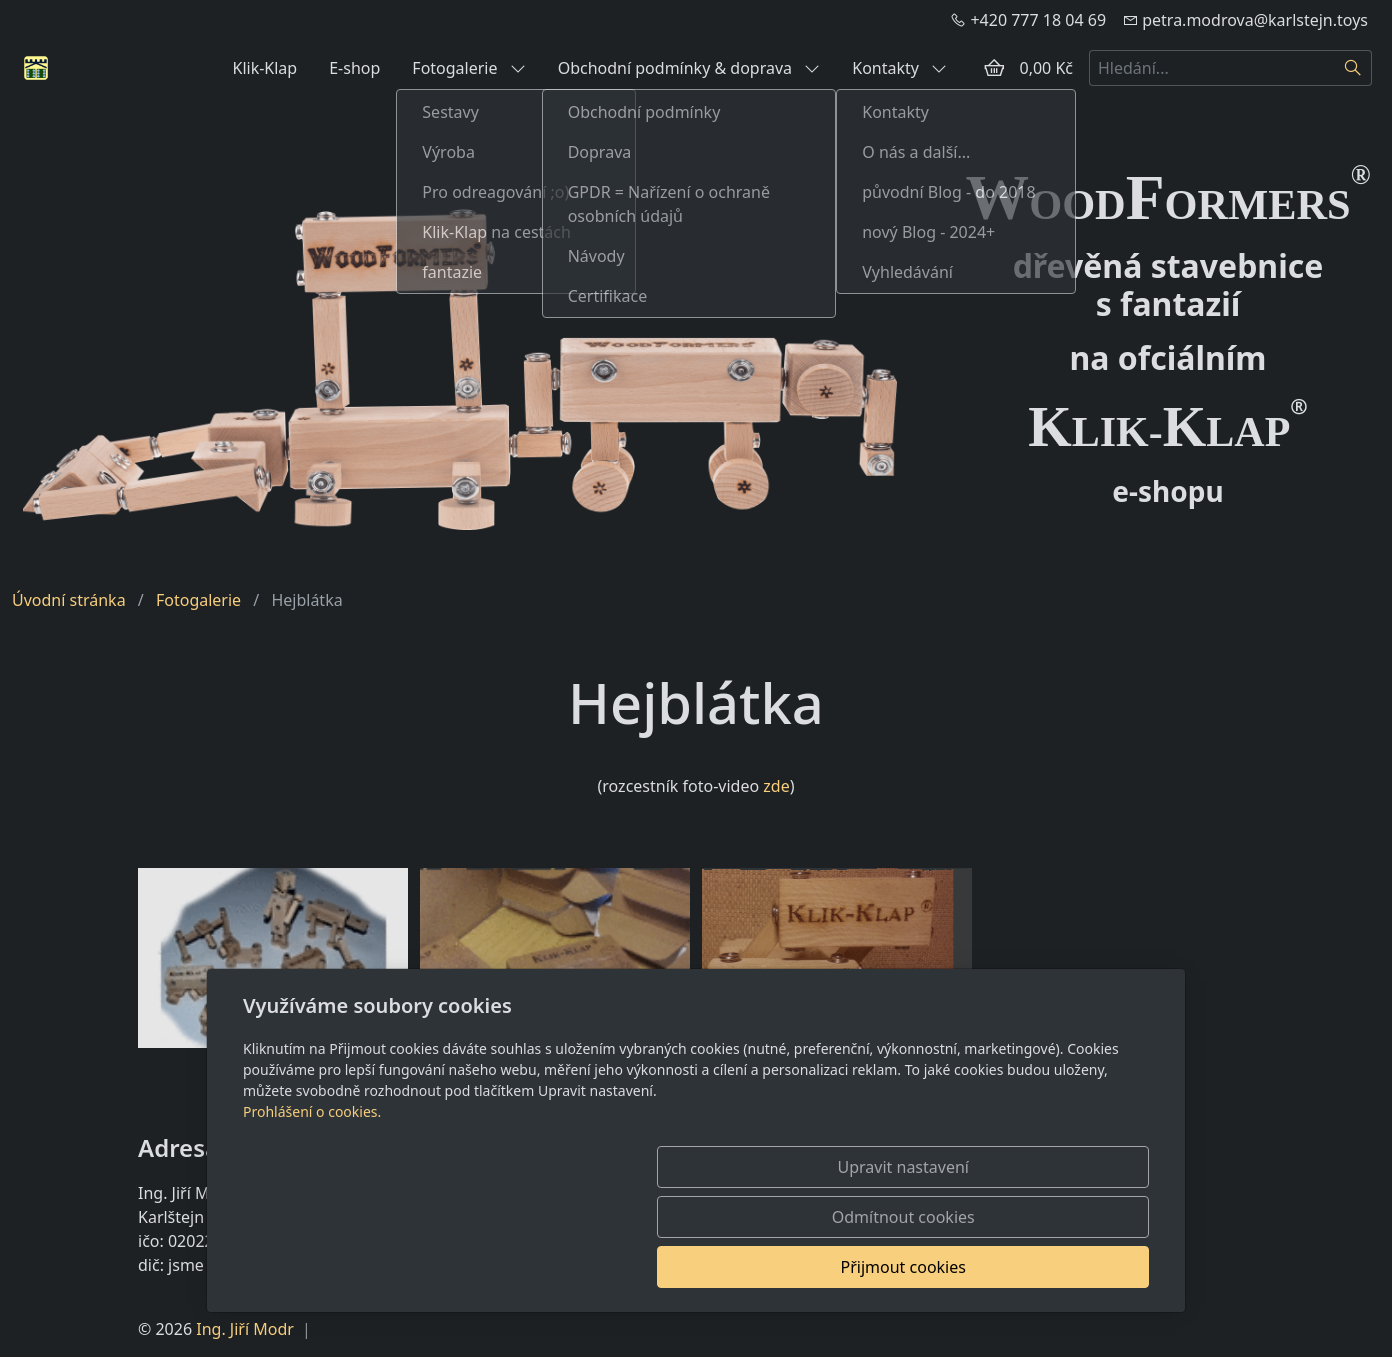 The image size is (1392, 1357). I want to click on E-shop, so click(354, 68).